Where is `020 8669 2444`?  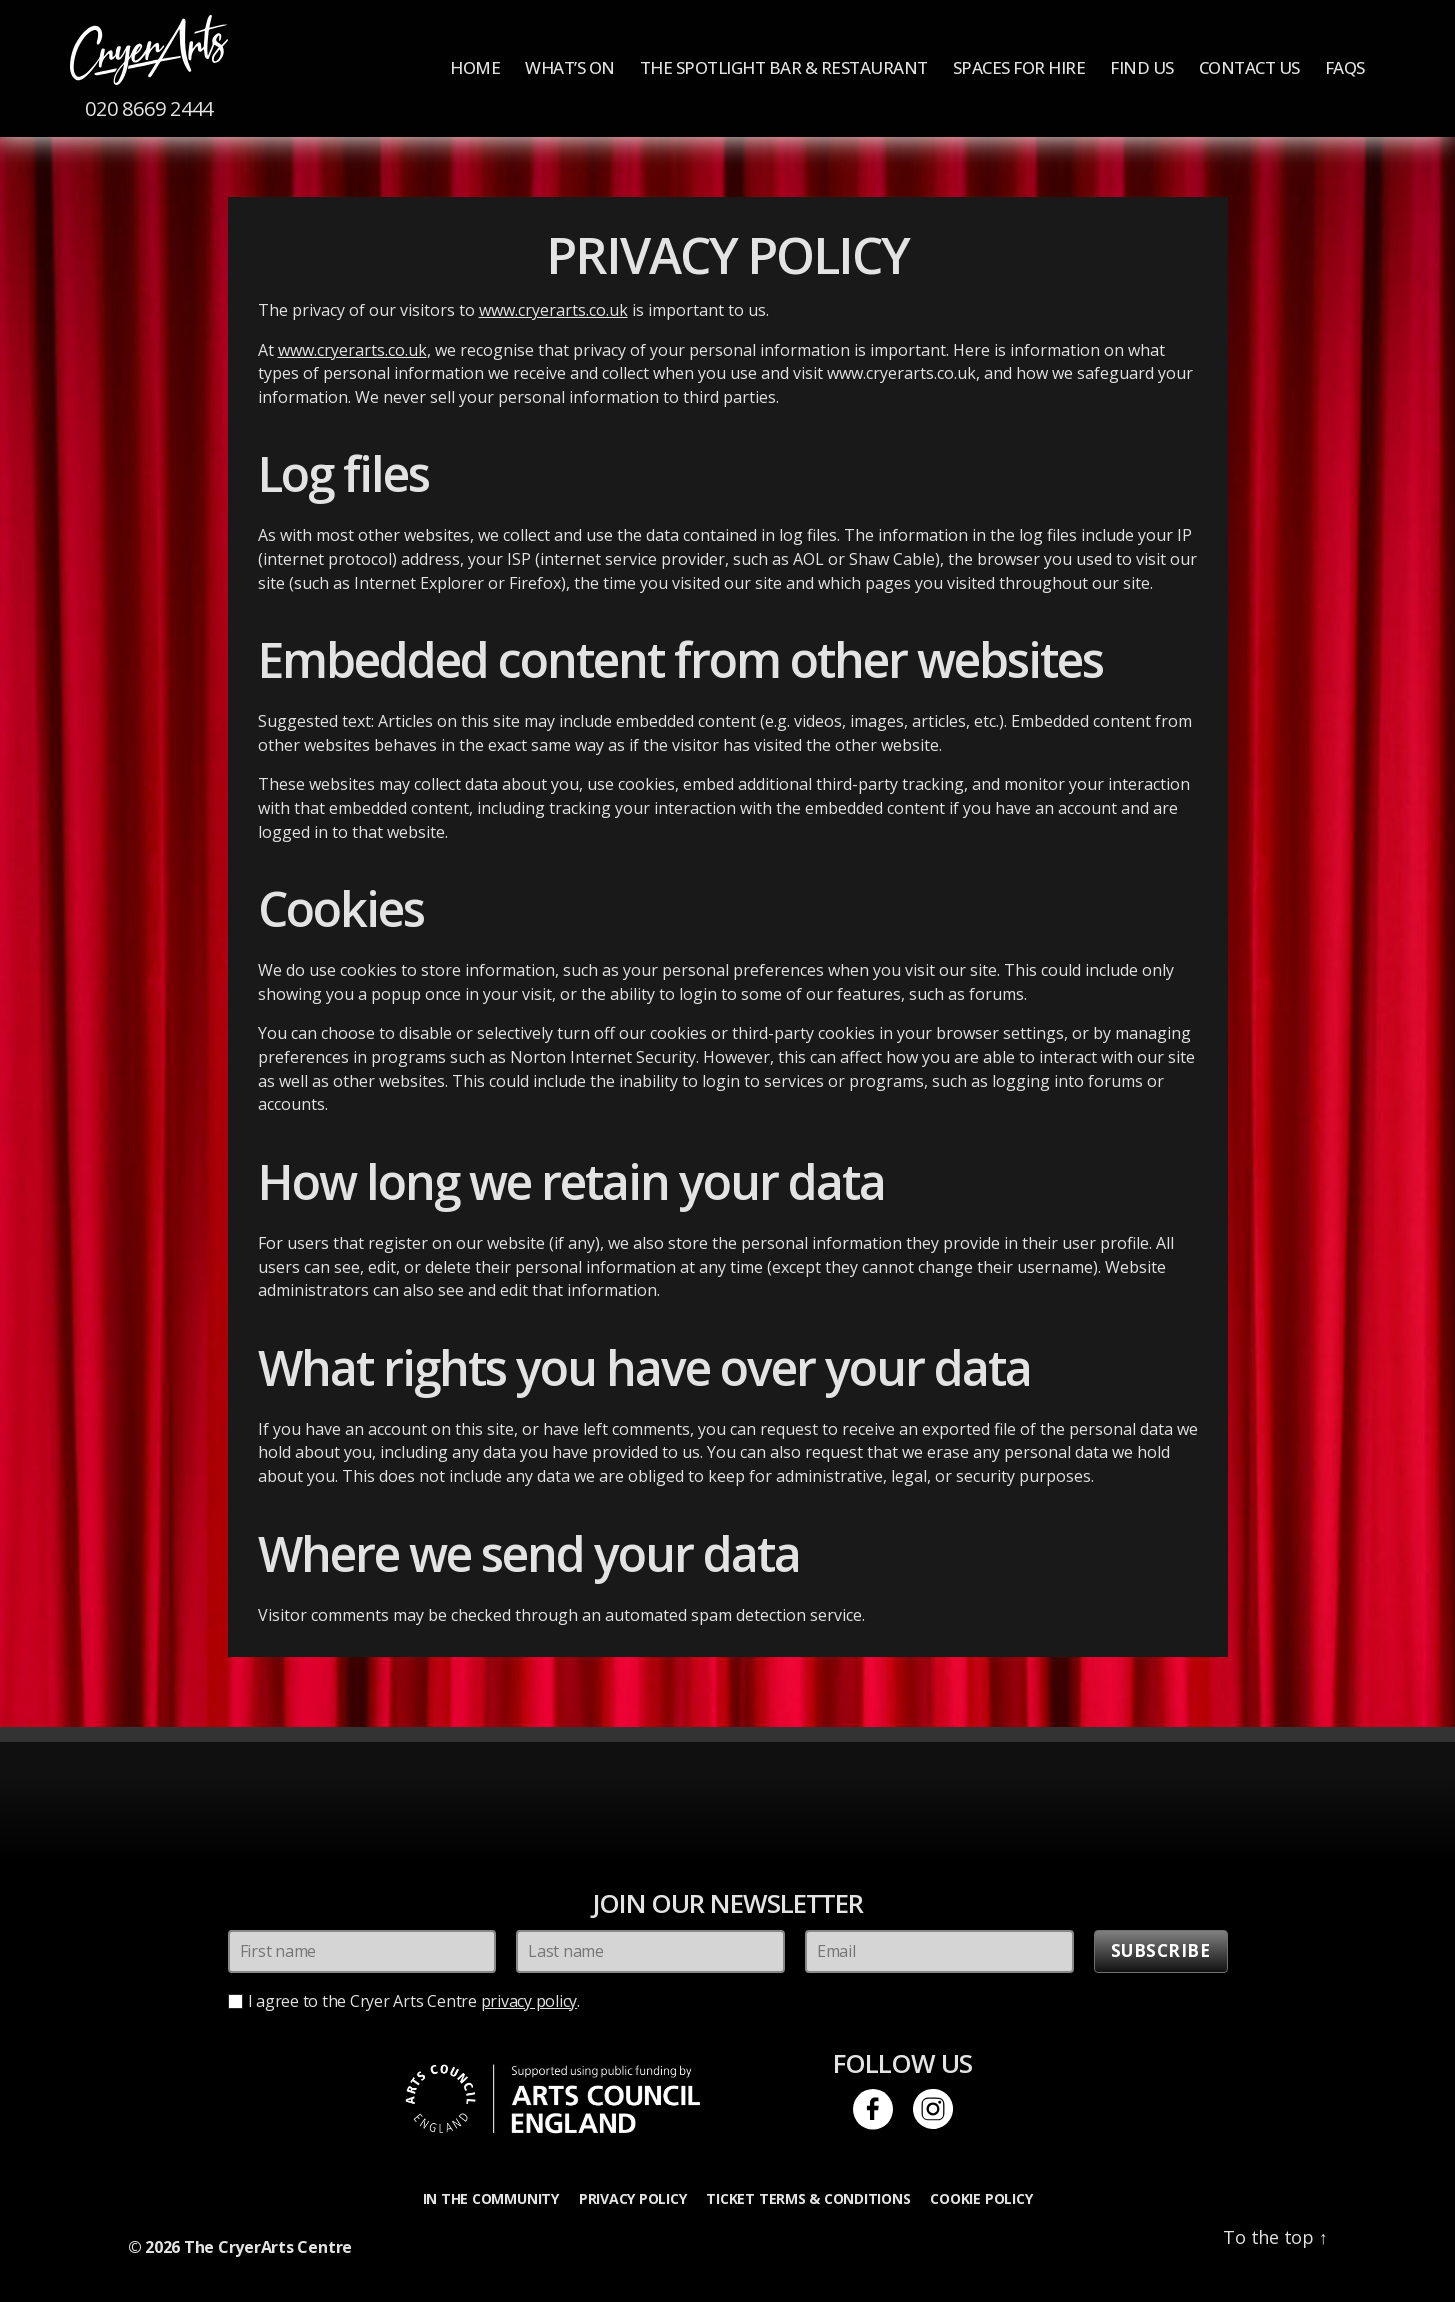 020 8669 2444 is located at coordinates (149, 108).